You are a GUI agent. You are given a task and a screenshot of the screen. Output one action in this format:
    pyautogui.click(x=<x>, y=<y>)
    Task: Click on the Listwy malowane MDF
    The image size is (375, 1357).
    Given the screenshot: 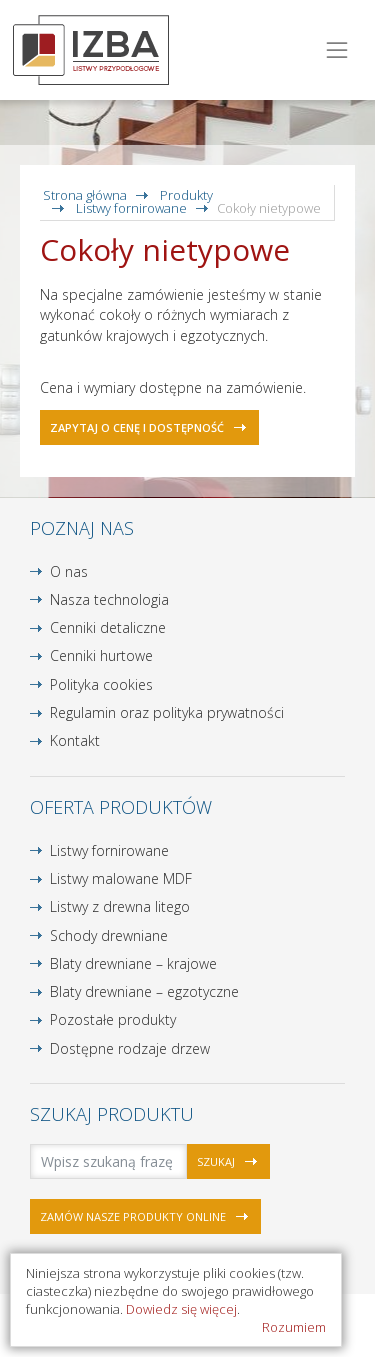 What is the action you would take?
    pyautogui.click(x=121, y=878)
    